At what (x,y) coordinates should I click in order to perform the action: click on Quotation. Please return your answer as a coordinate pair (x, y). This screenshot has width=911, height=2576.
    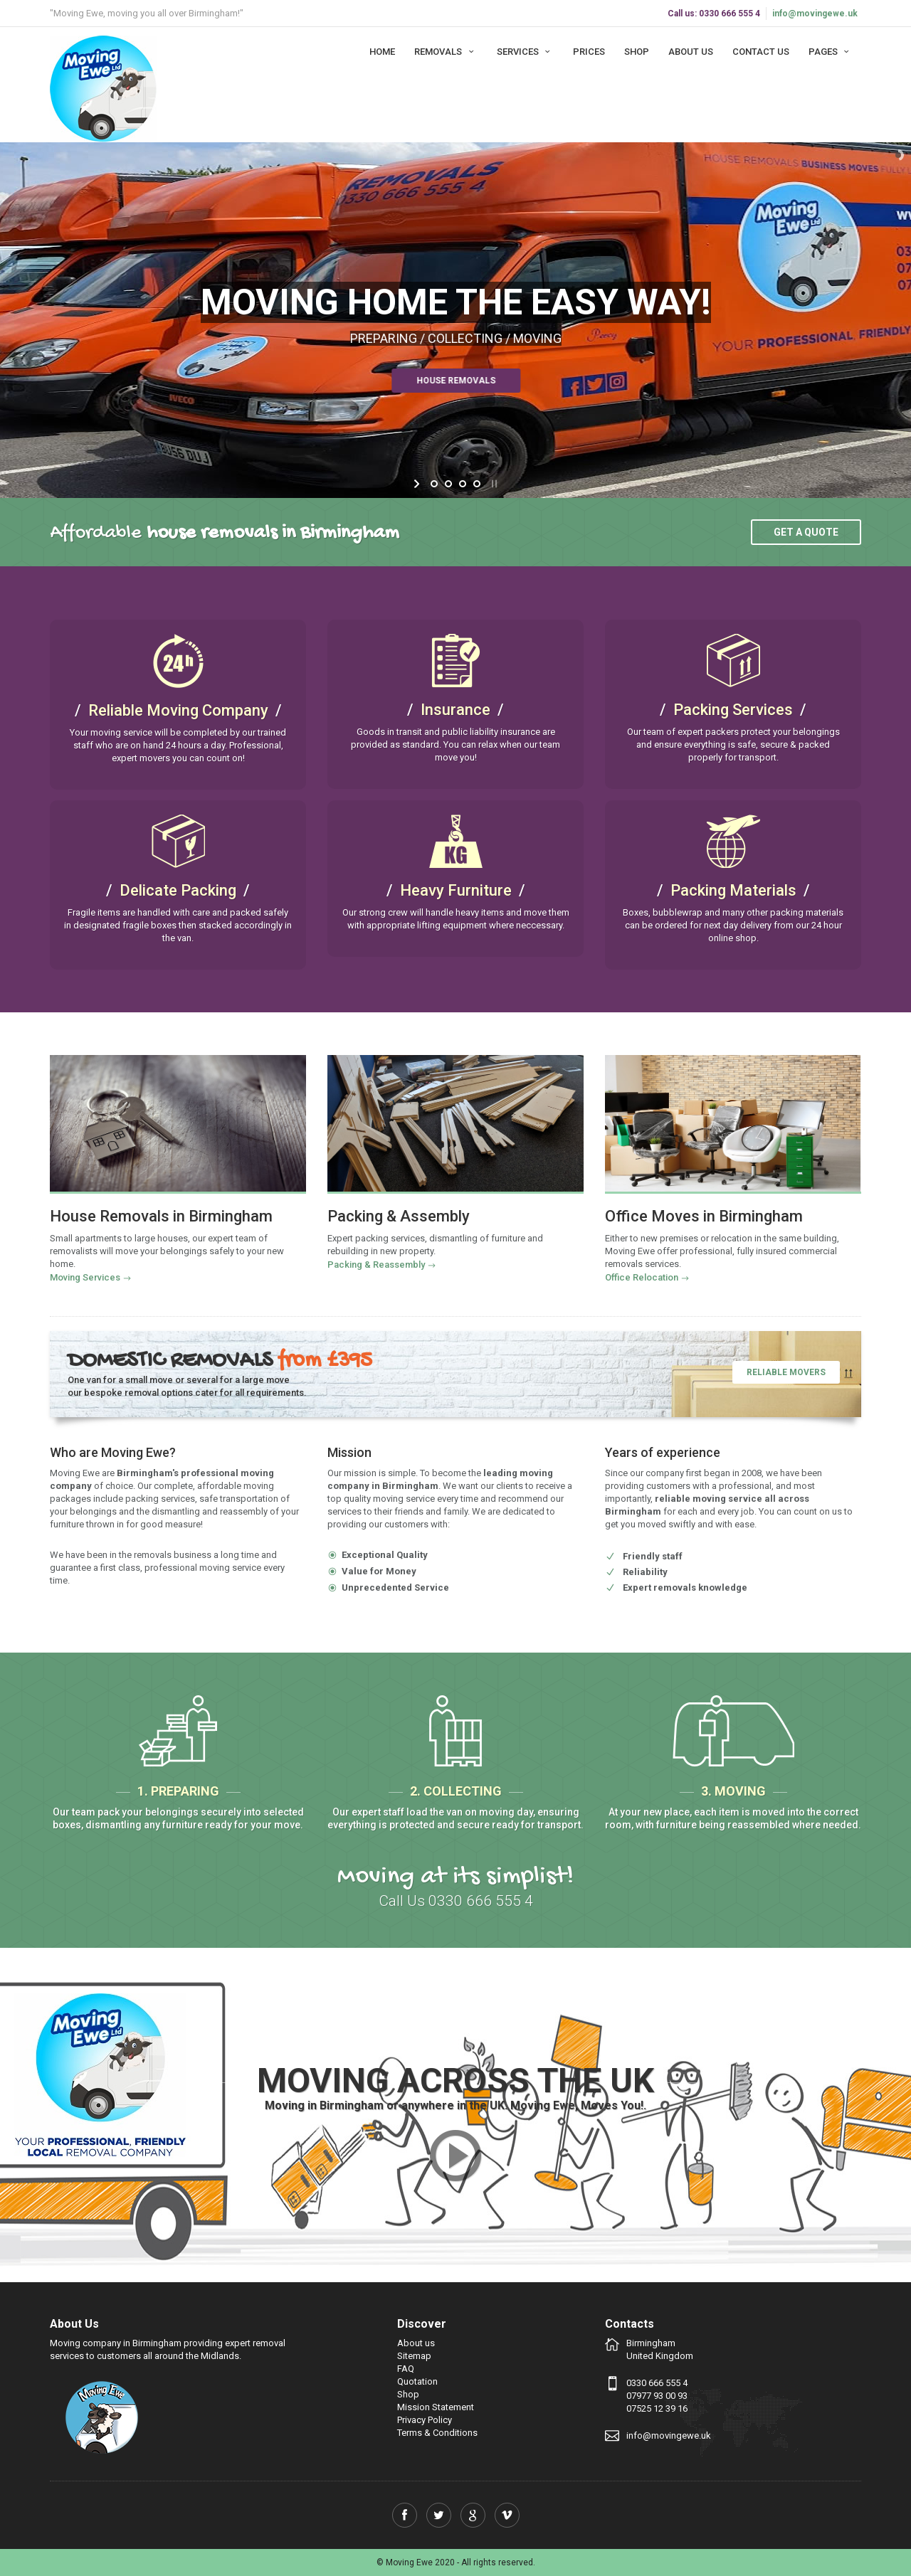
    Looking at the image, I should click on (417, 2381).